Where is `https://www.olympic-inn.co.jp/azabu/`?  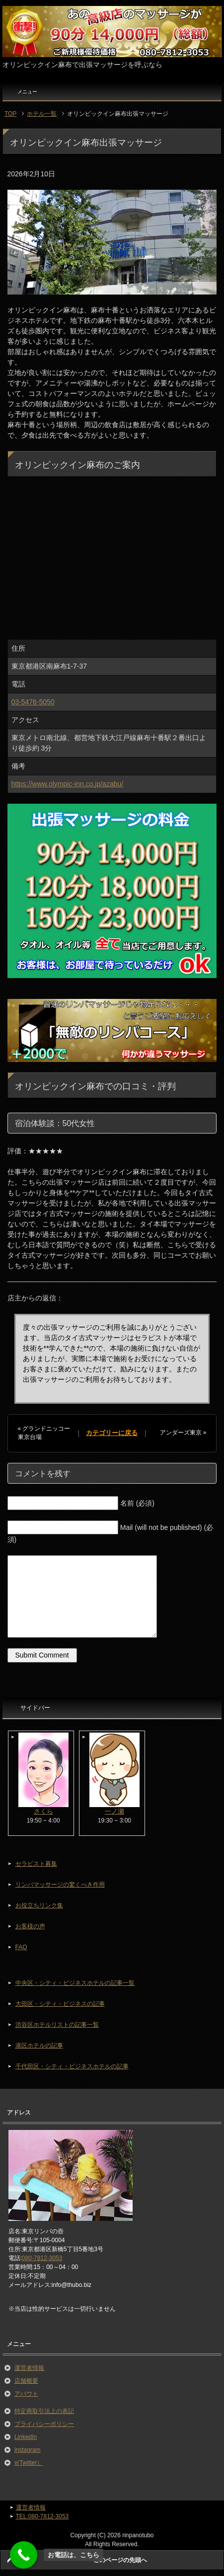
https://www.olympic-inn.co.jp/azabu/ is located at coordinates (67, 784).